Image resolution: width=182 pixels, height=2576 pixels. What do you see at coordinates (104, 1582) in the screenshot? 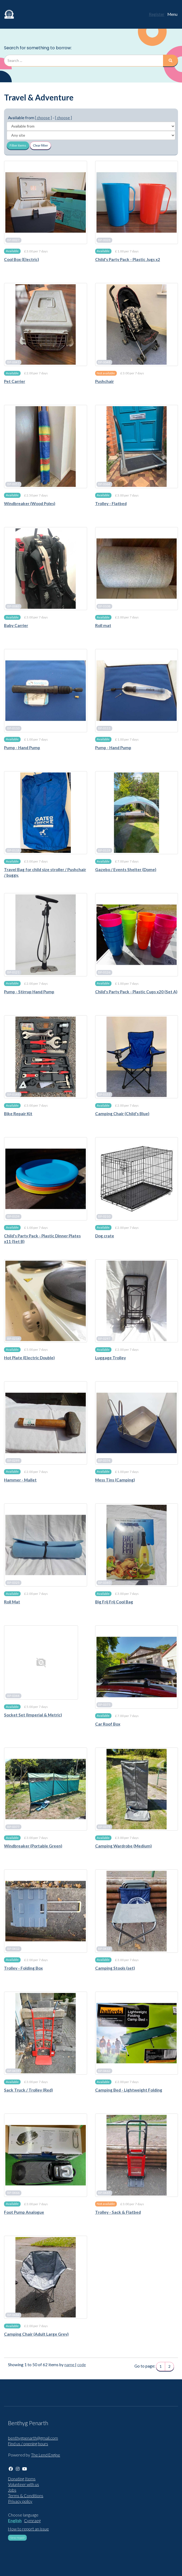
I see `BP-0340` at bounding box center [104, 1582].